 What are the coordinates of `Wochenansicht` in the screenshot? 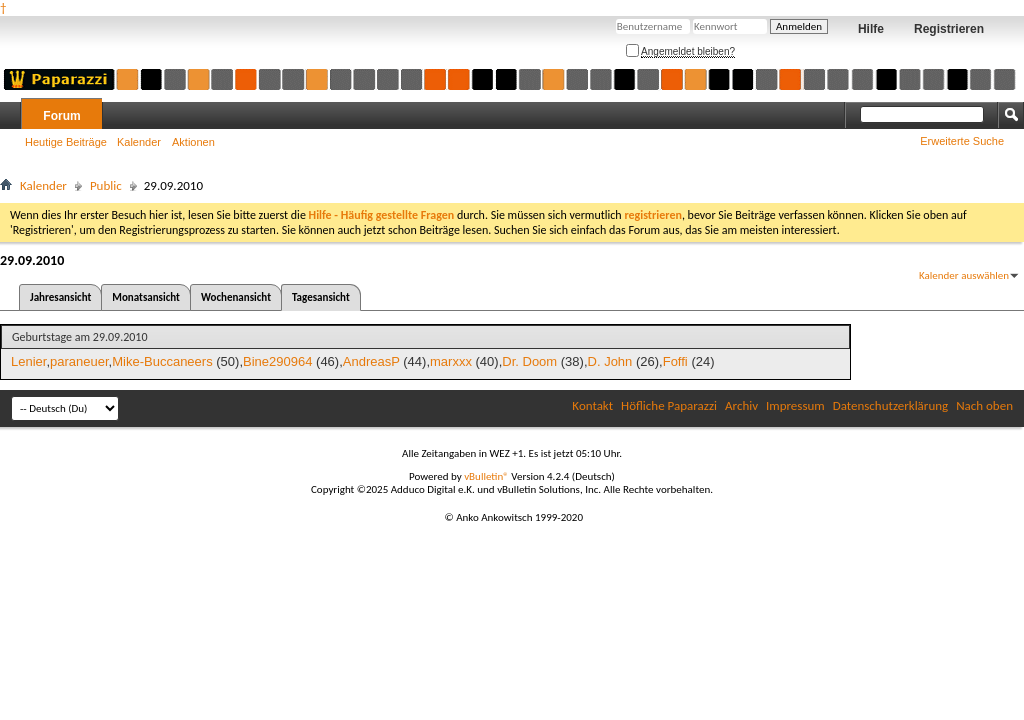 It's located at (236, 297).